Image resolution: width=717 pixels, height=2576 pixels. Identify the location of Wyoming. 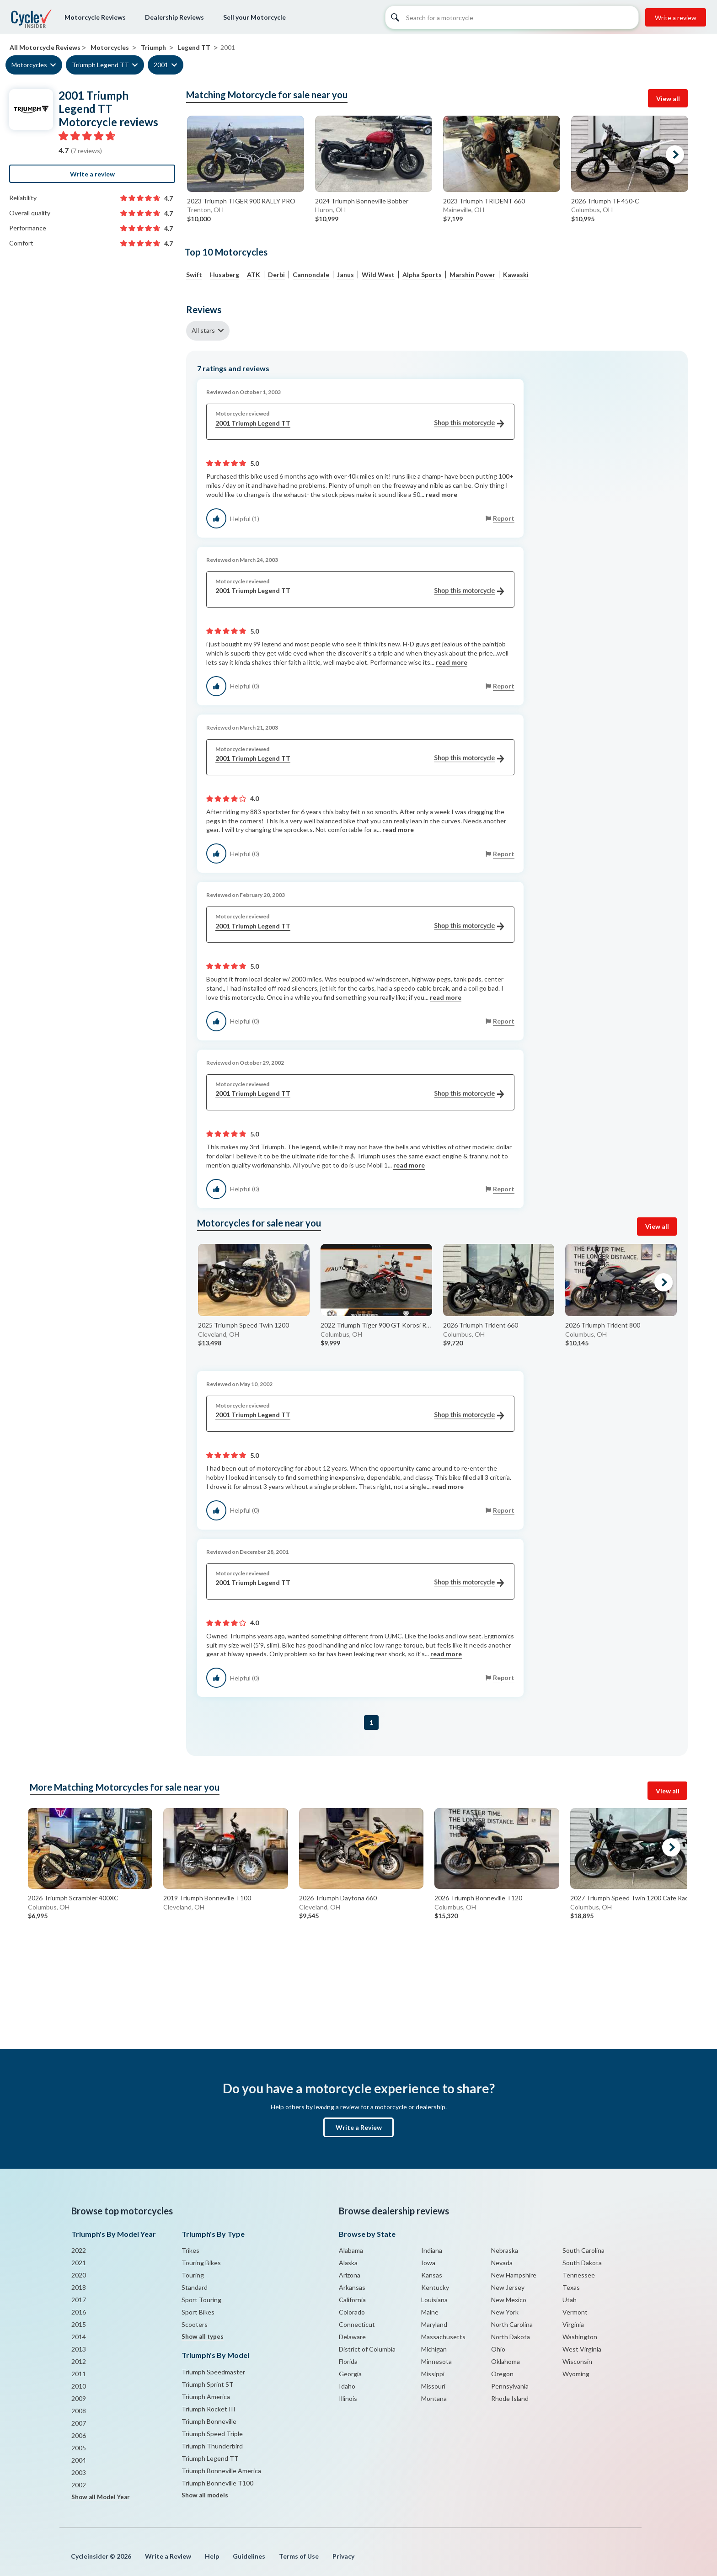
(575, 2374).